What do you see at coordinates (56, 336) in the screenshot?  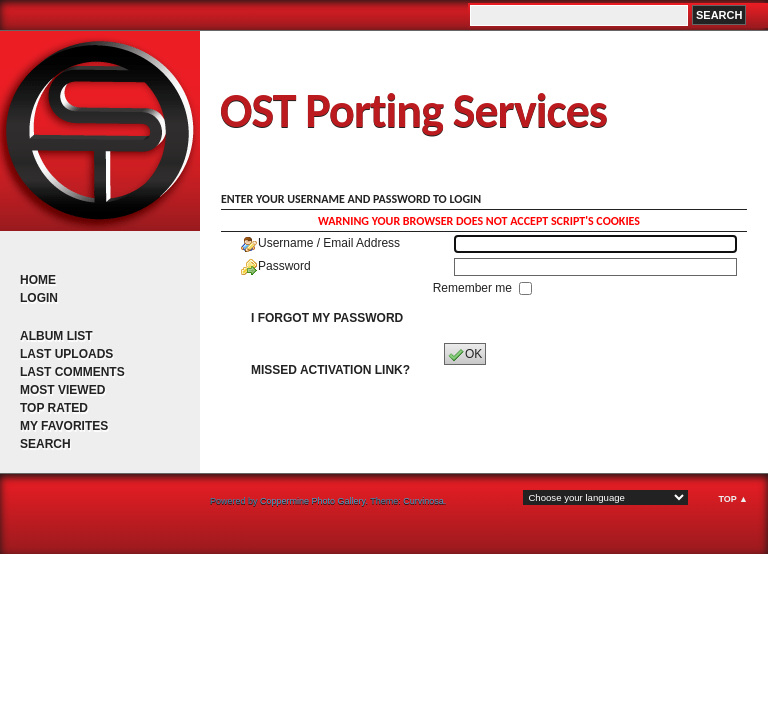 I see `Album list` at bounding box center [56, 336].